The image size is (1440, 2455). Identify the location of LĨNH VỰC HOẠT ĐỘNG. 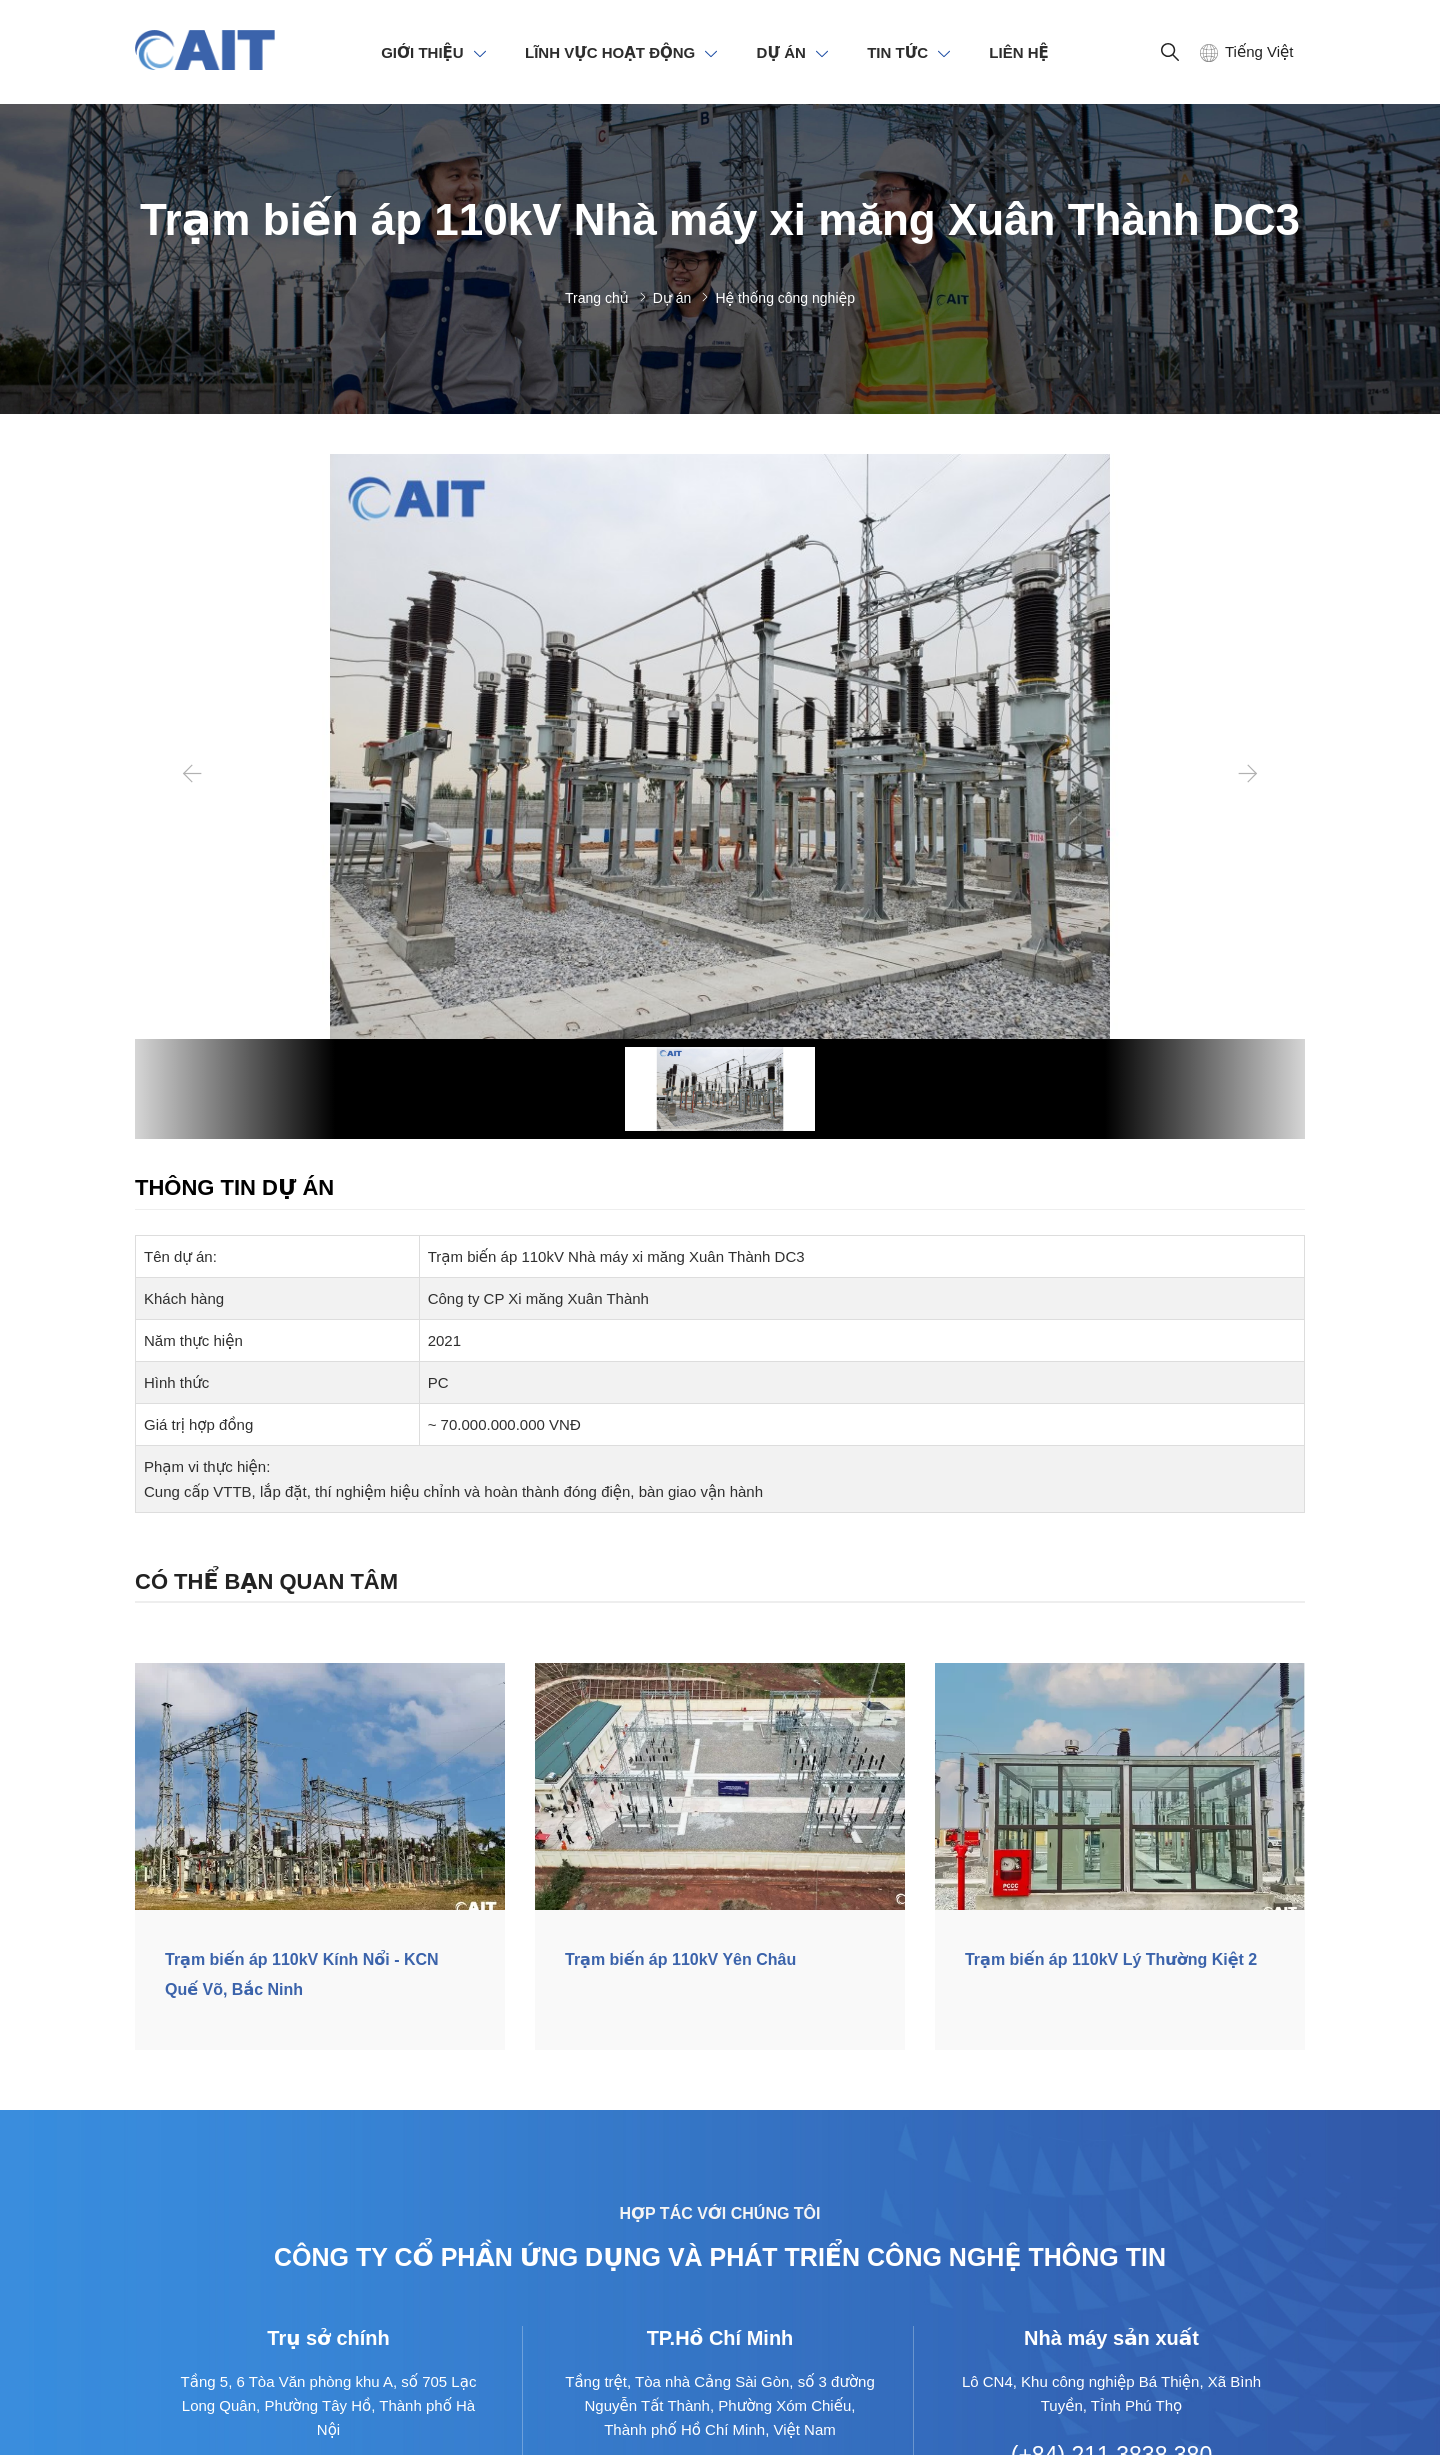
(610, 52).